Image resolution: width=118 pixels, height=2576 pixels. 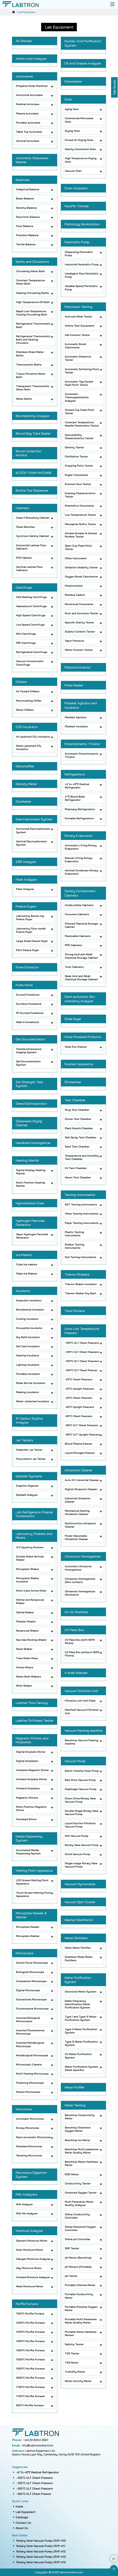 What do you see at coordinates (74, 447) in the screenshot?
I see `Density Tester` at bounding box center [74, 447].